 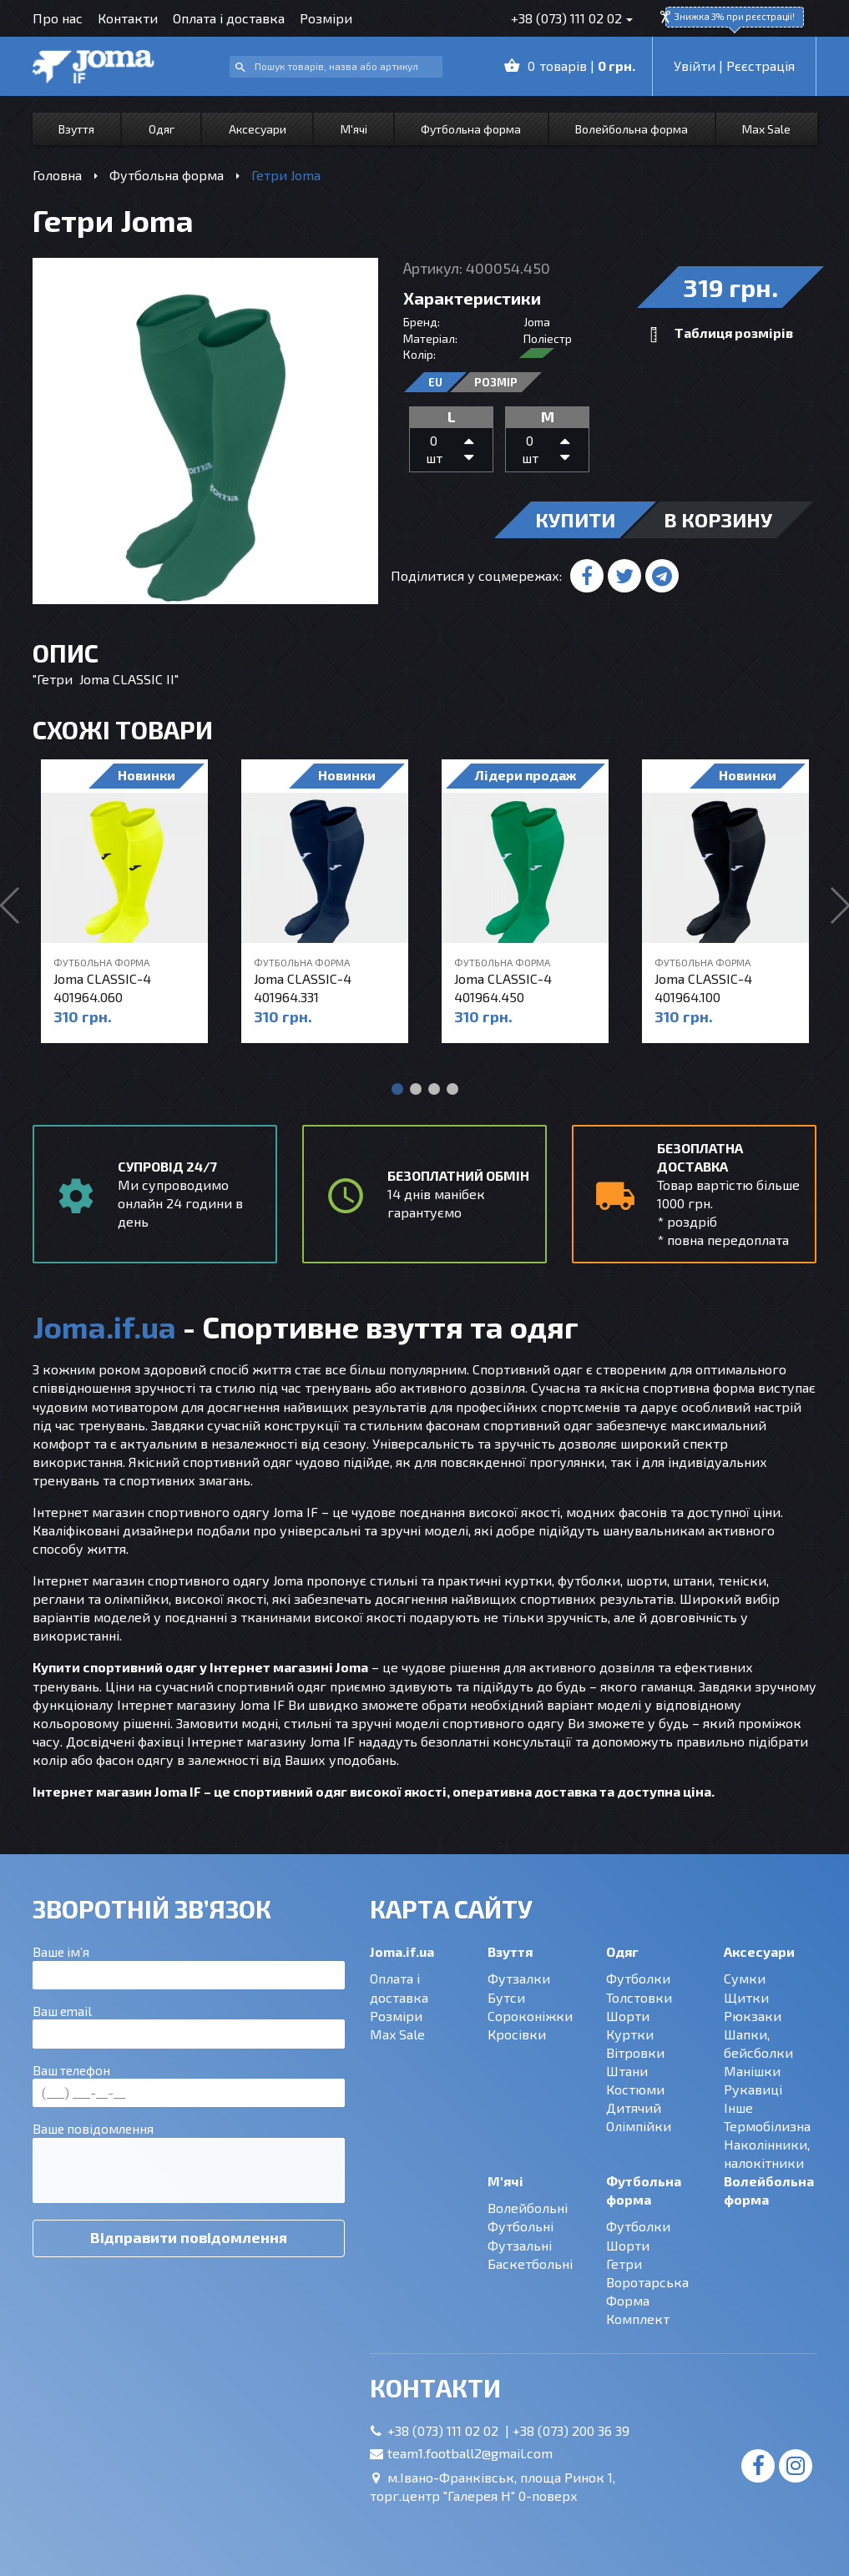 I want to click on Костюми, so click(x=635, y=2089).